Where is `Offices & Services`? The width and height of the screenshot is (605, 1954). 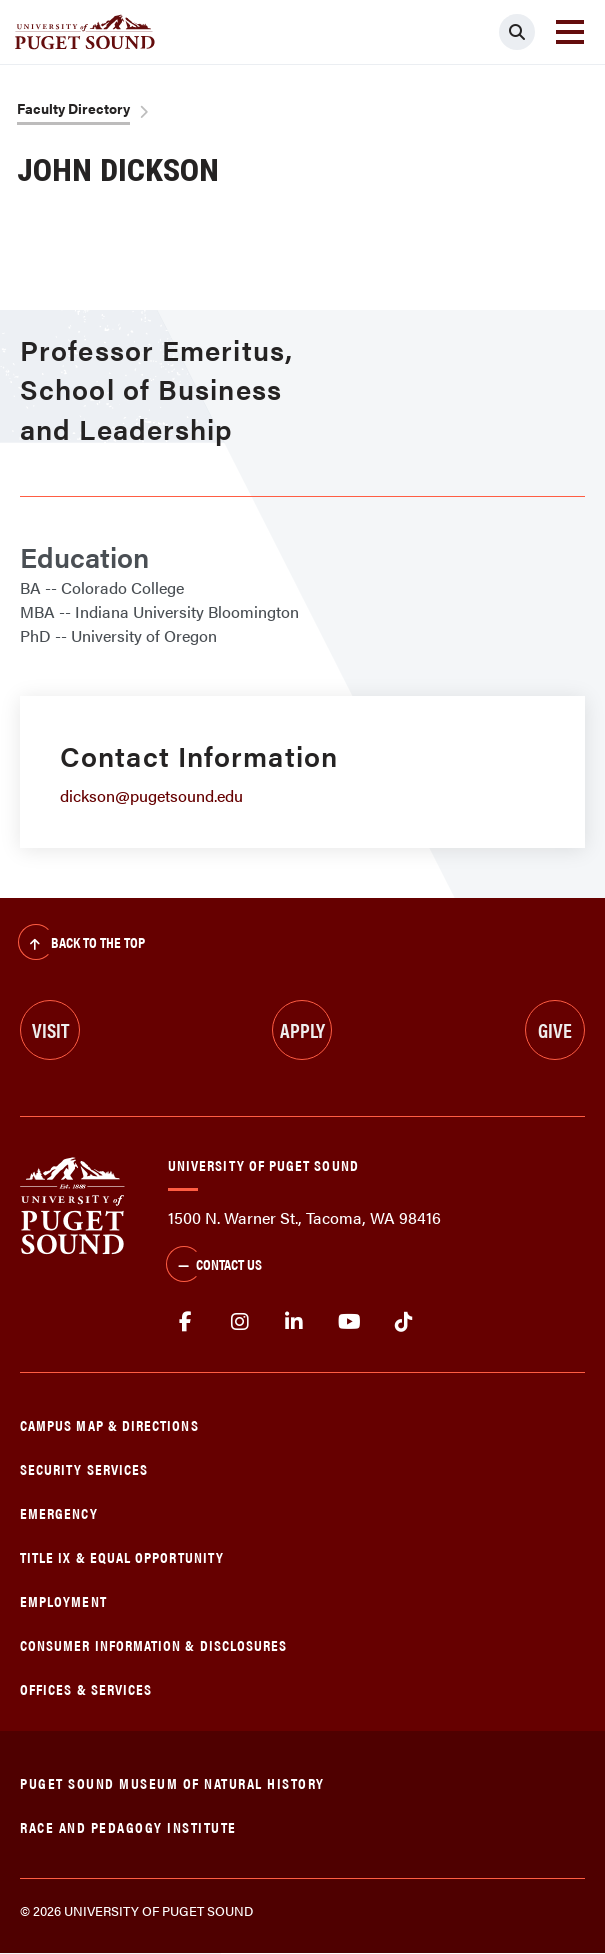
Offices & Services is located at coordinates (86, 1688).